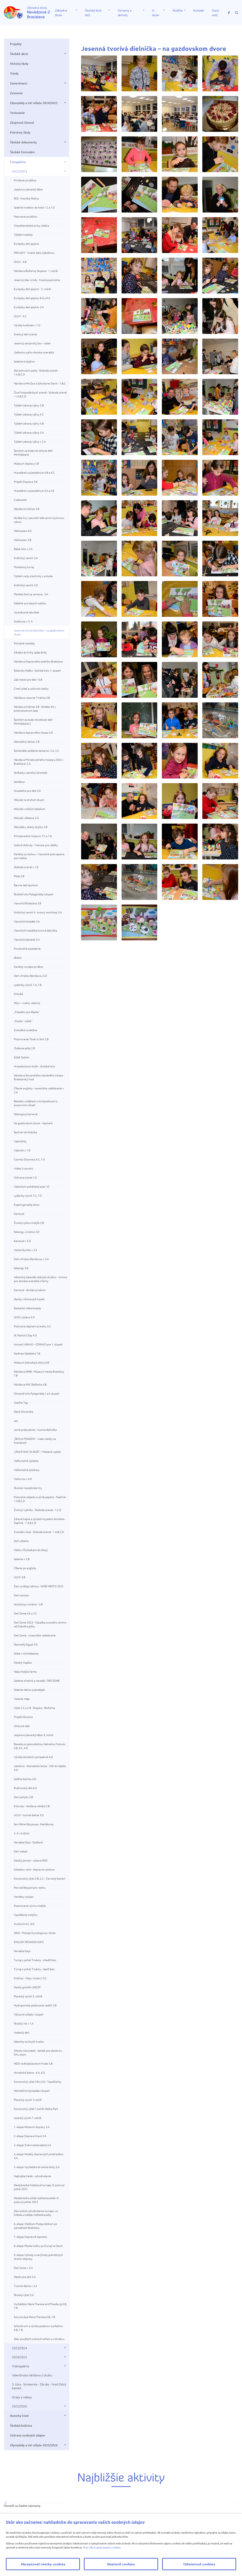 The height and width of the screenshot is (2576, 242). Describe the element at coordinates (34, 2317) in the screenshot. I see `Korunovácia Maria Theresa 6.B, 7.B` at that location.